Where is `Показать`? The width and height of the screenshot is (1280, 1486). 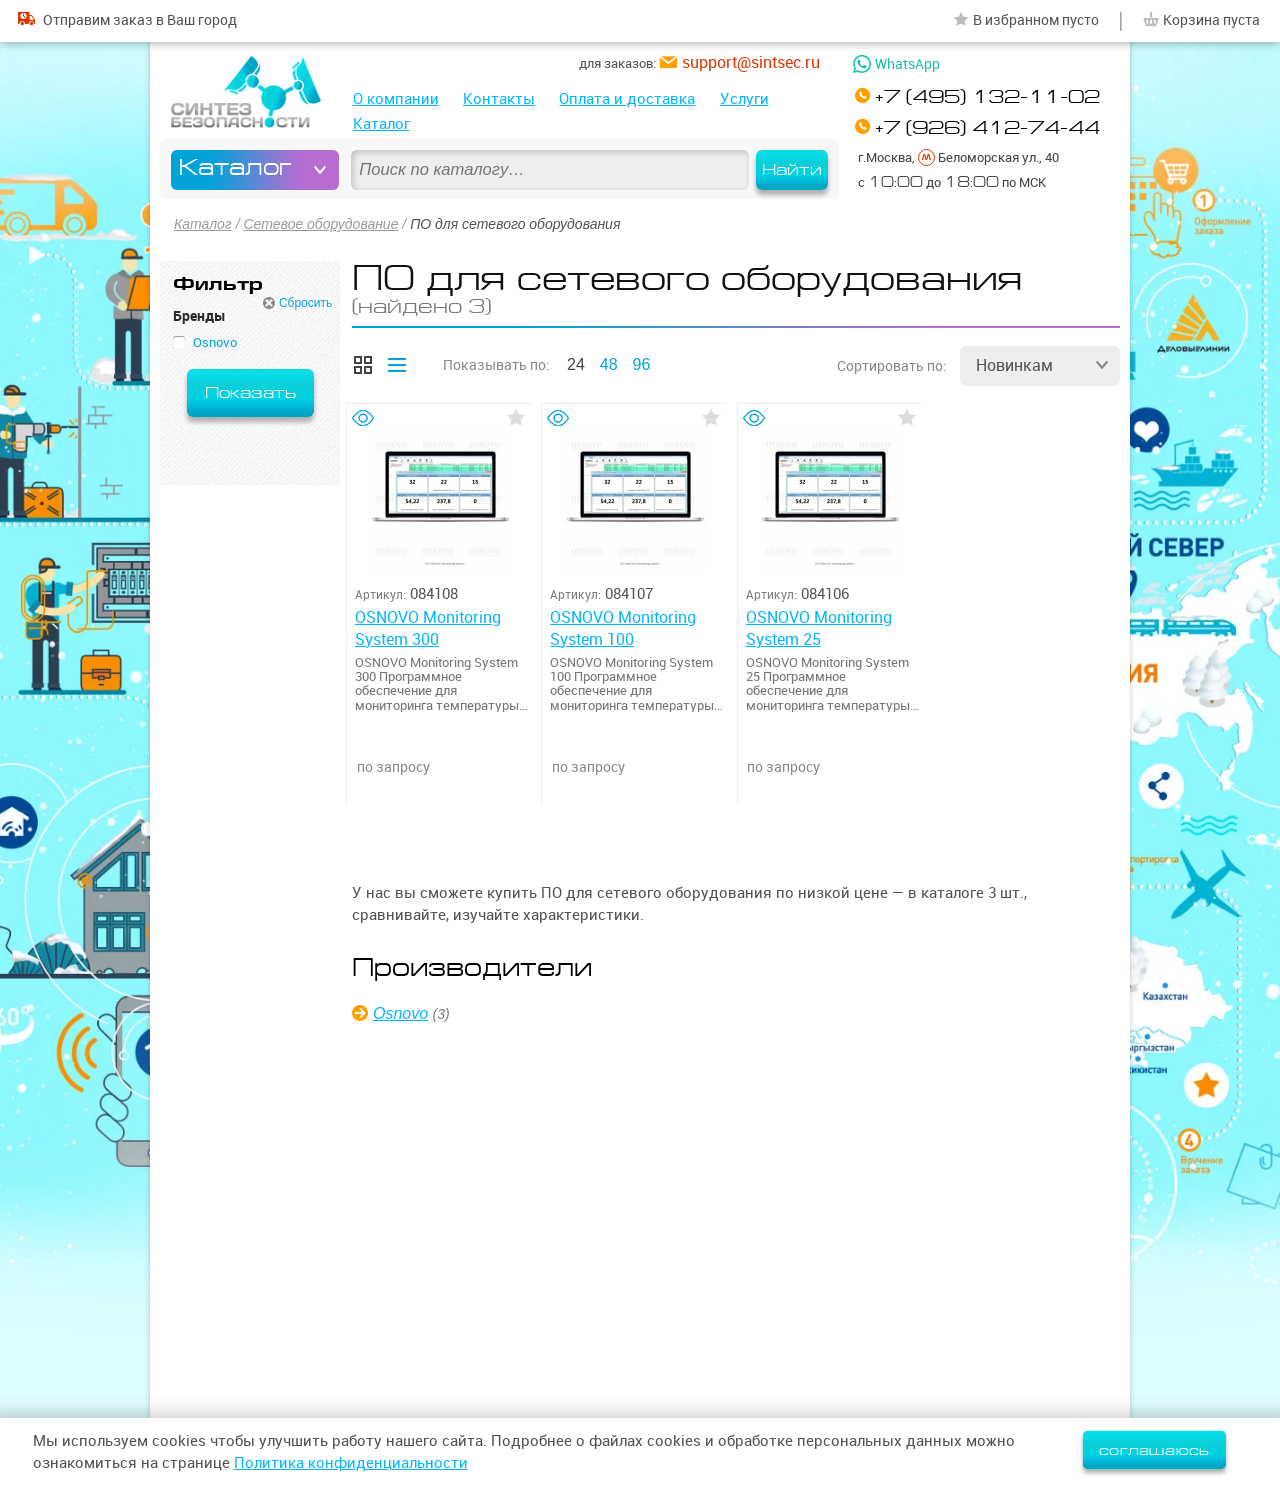 Показать is located at coordinates (250, 393).